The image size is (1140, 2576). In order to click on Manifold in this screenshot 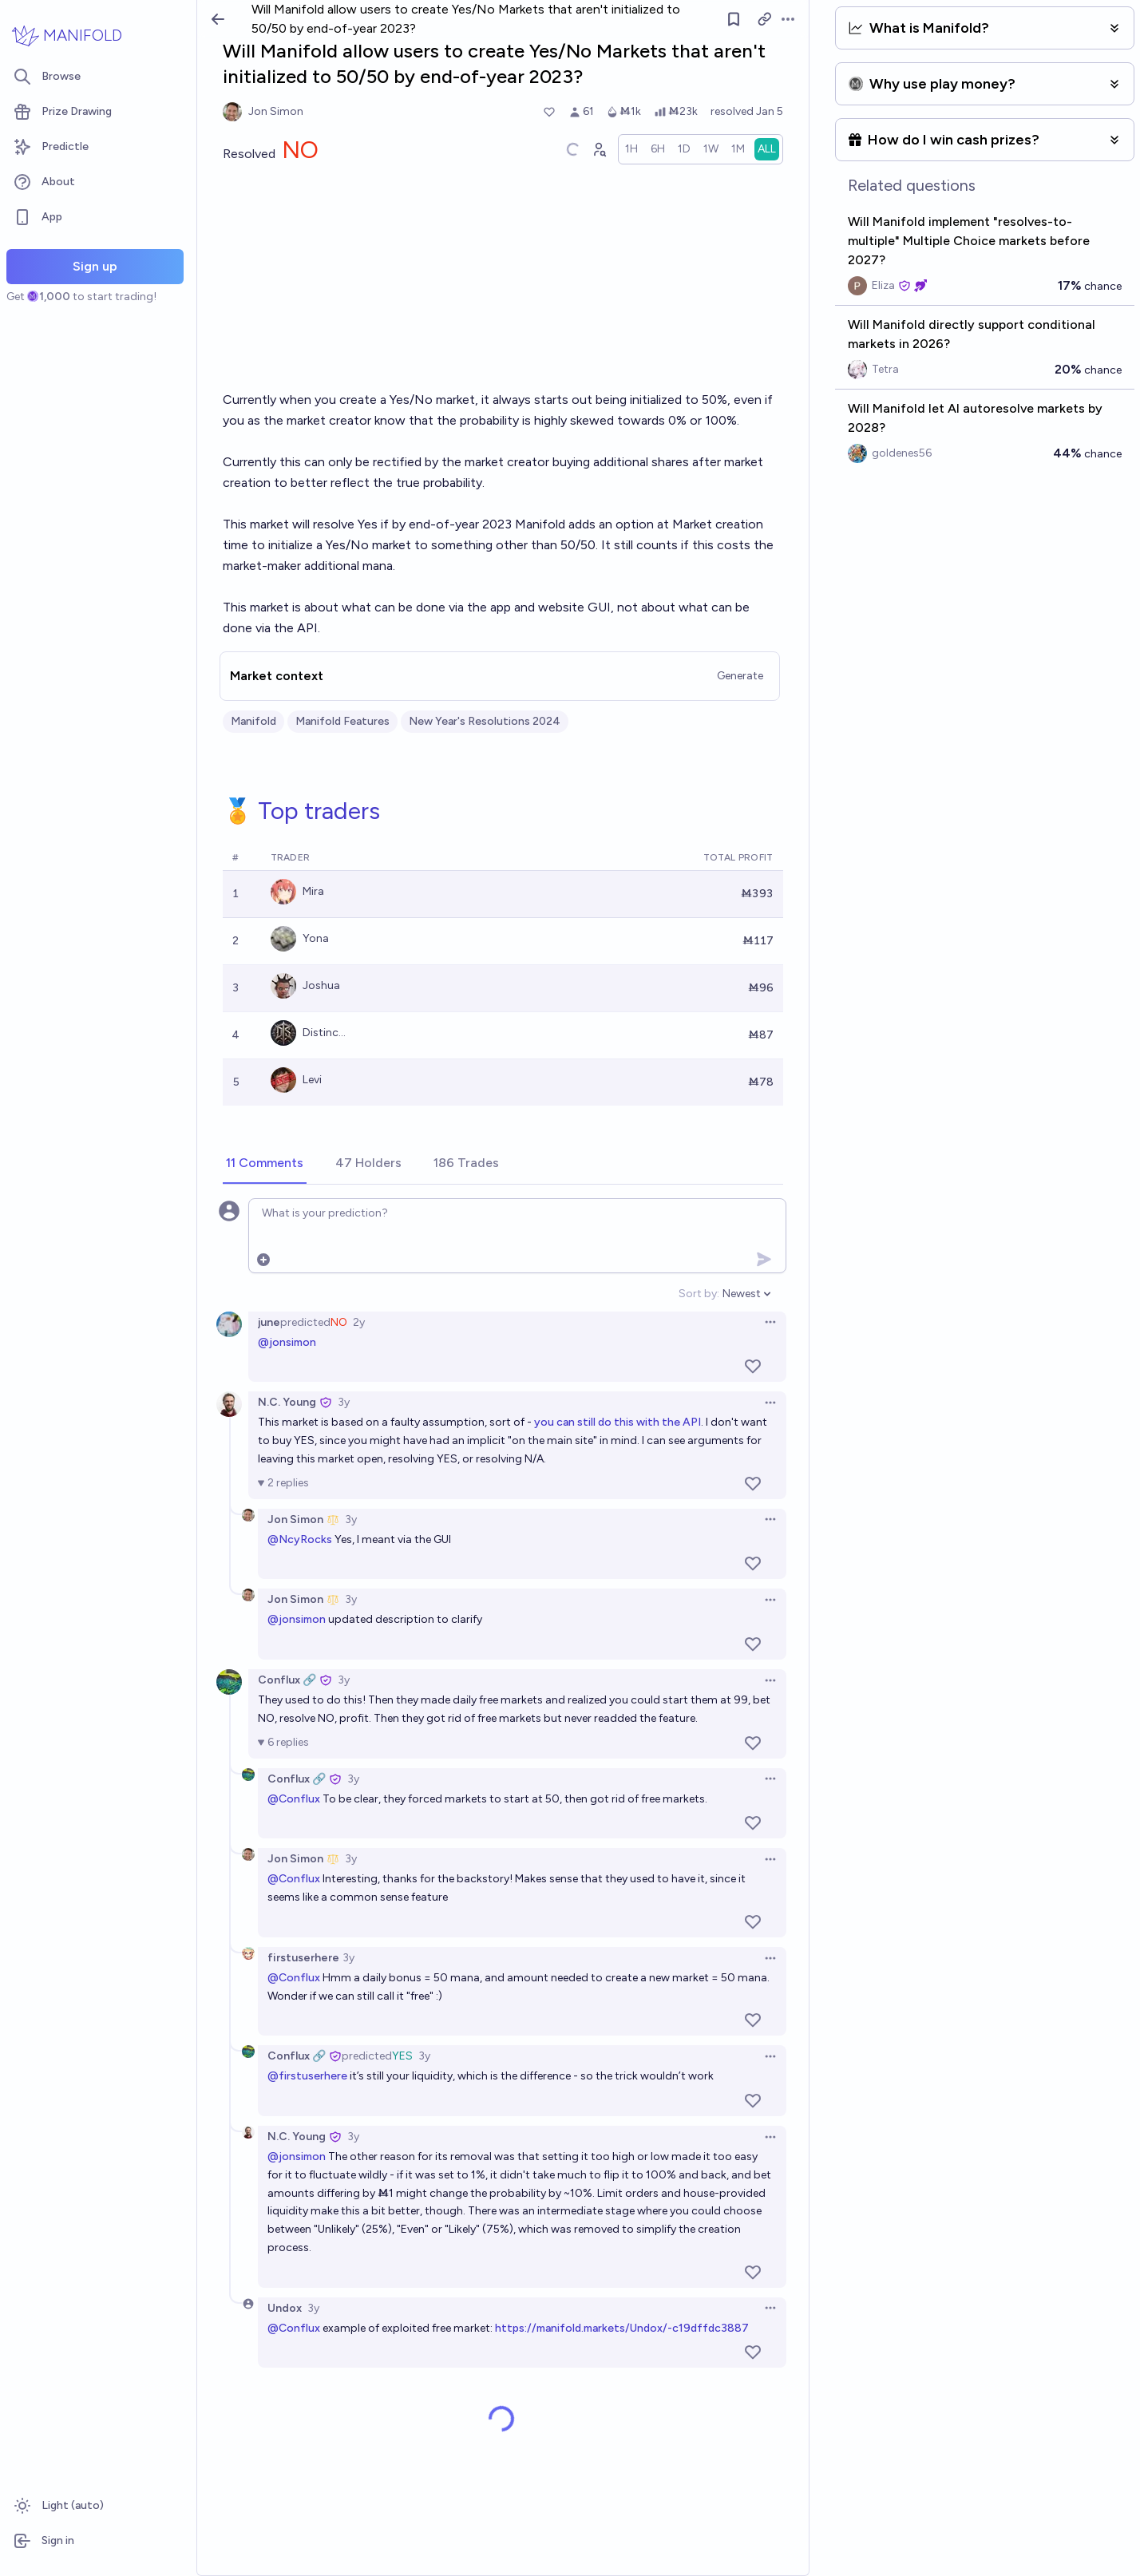, I will do `click(253, 721)`.